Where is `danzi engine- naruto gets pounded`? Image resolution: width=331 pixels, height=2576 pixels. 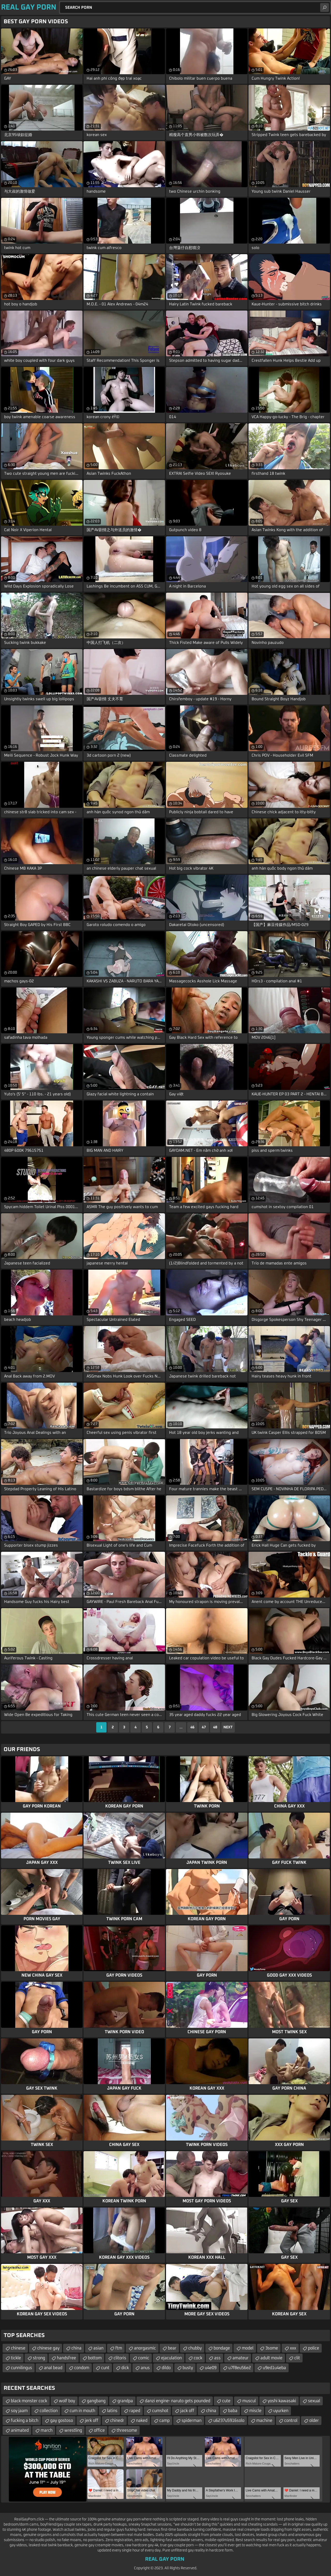 danzi engine- naruto gets pounded is located at coordinates (177, 2401).